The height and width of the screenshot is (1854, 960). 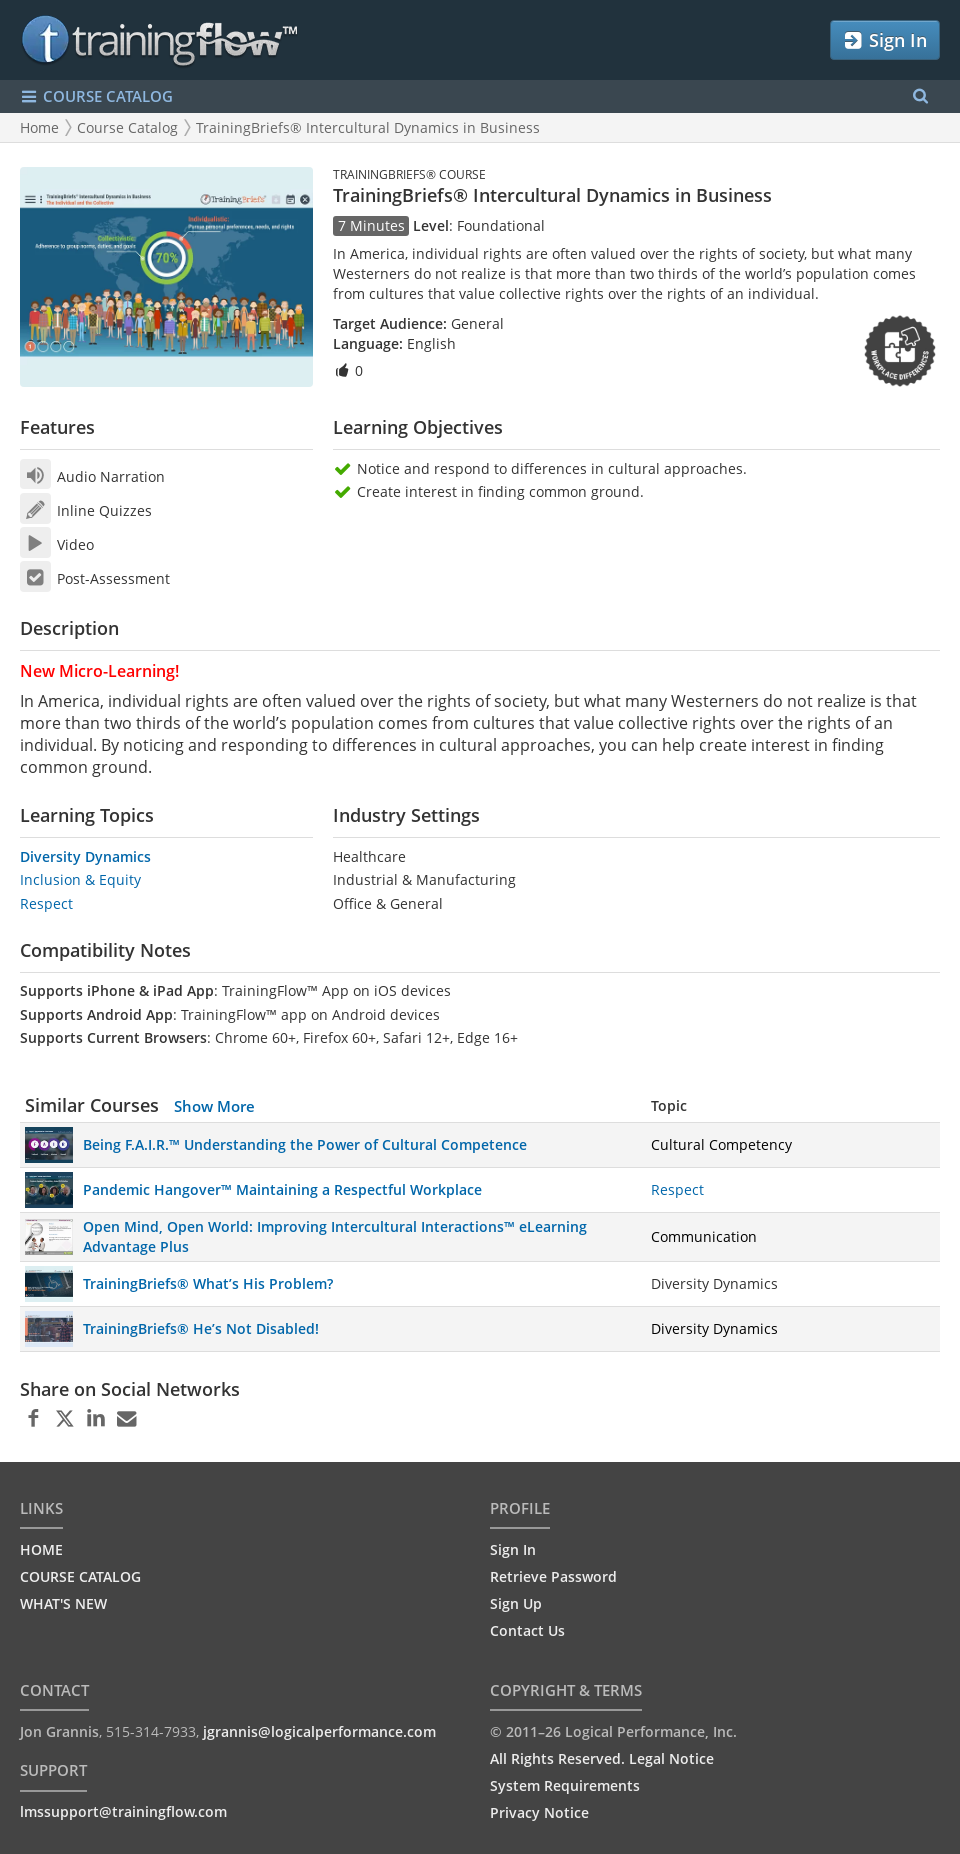 What do you see at coordinates (527, 1630) in the screenshot?
I see `Contact Us` at bounding box center [527, 1630].